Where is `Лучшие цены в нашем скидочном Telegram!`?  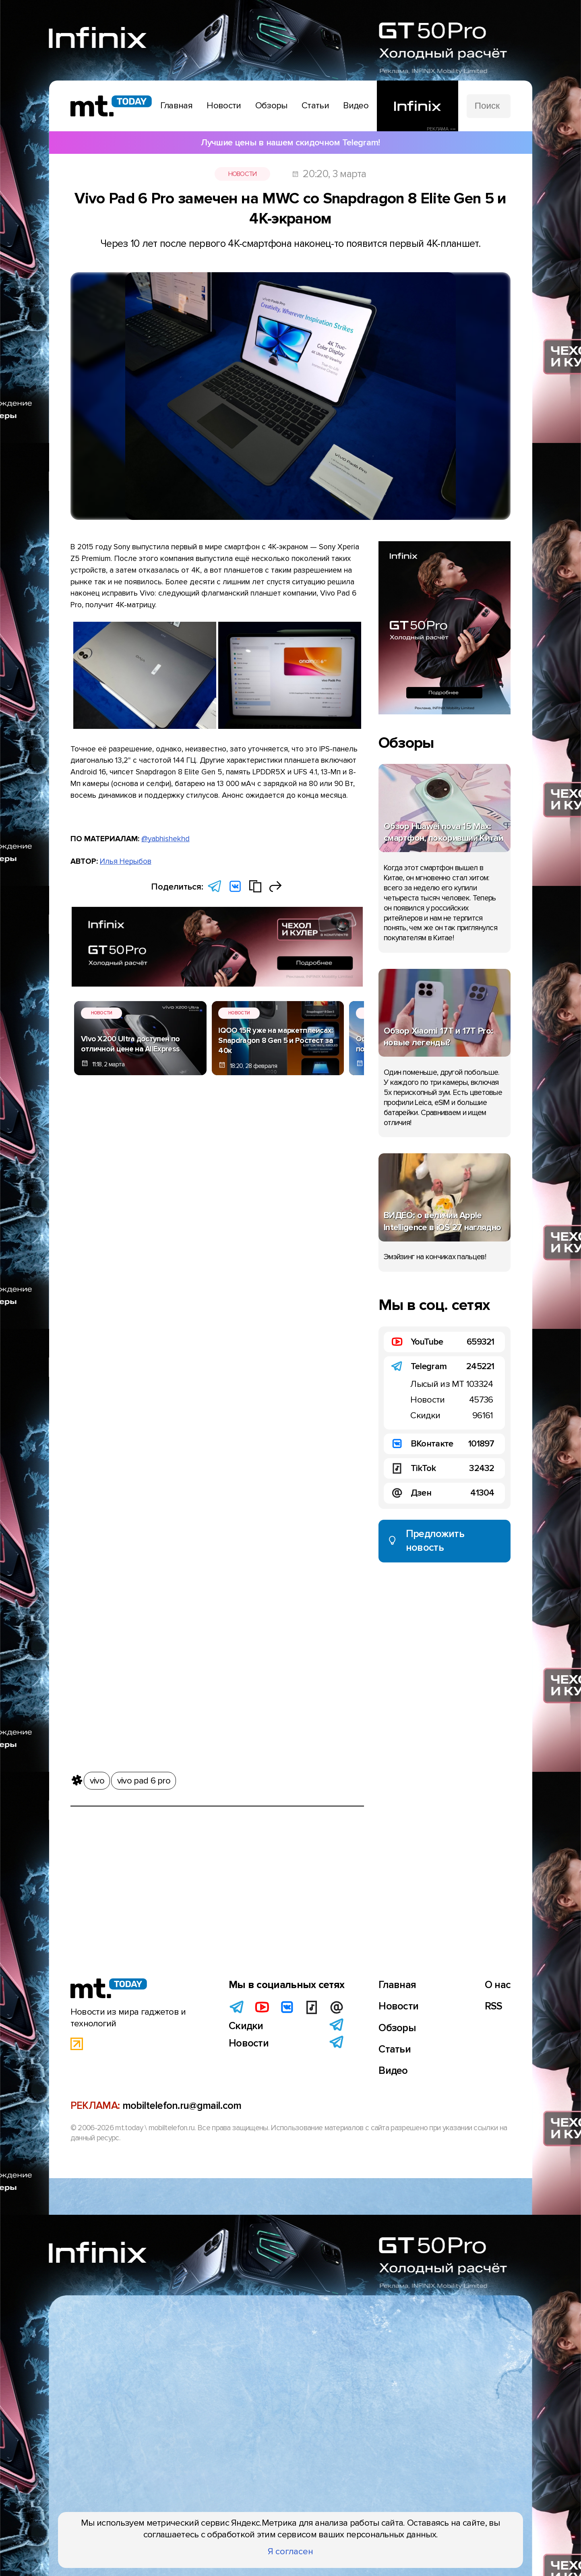 Лучшие цены в нашем скидочном Telegram! is located at coordinates (290, 142).